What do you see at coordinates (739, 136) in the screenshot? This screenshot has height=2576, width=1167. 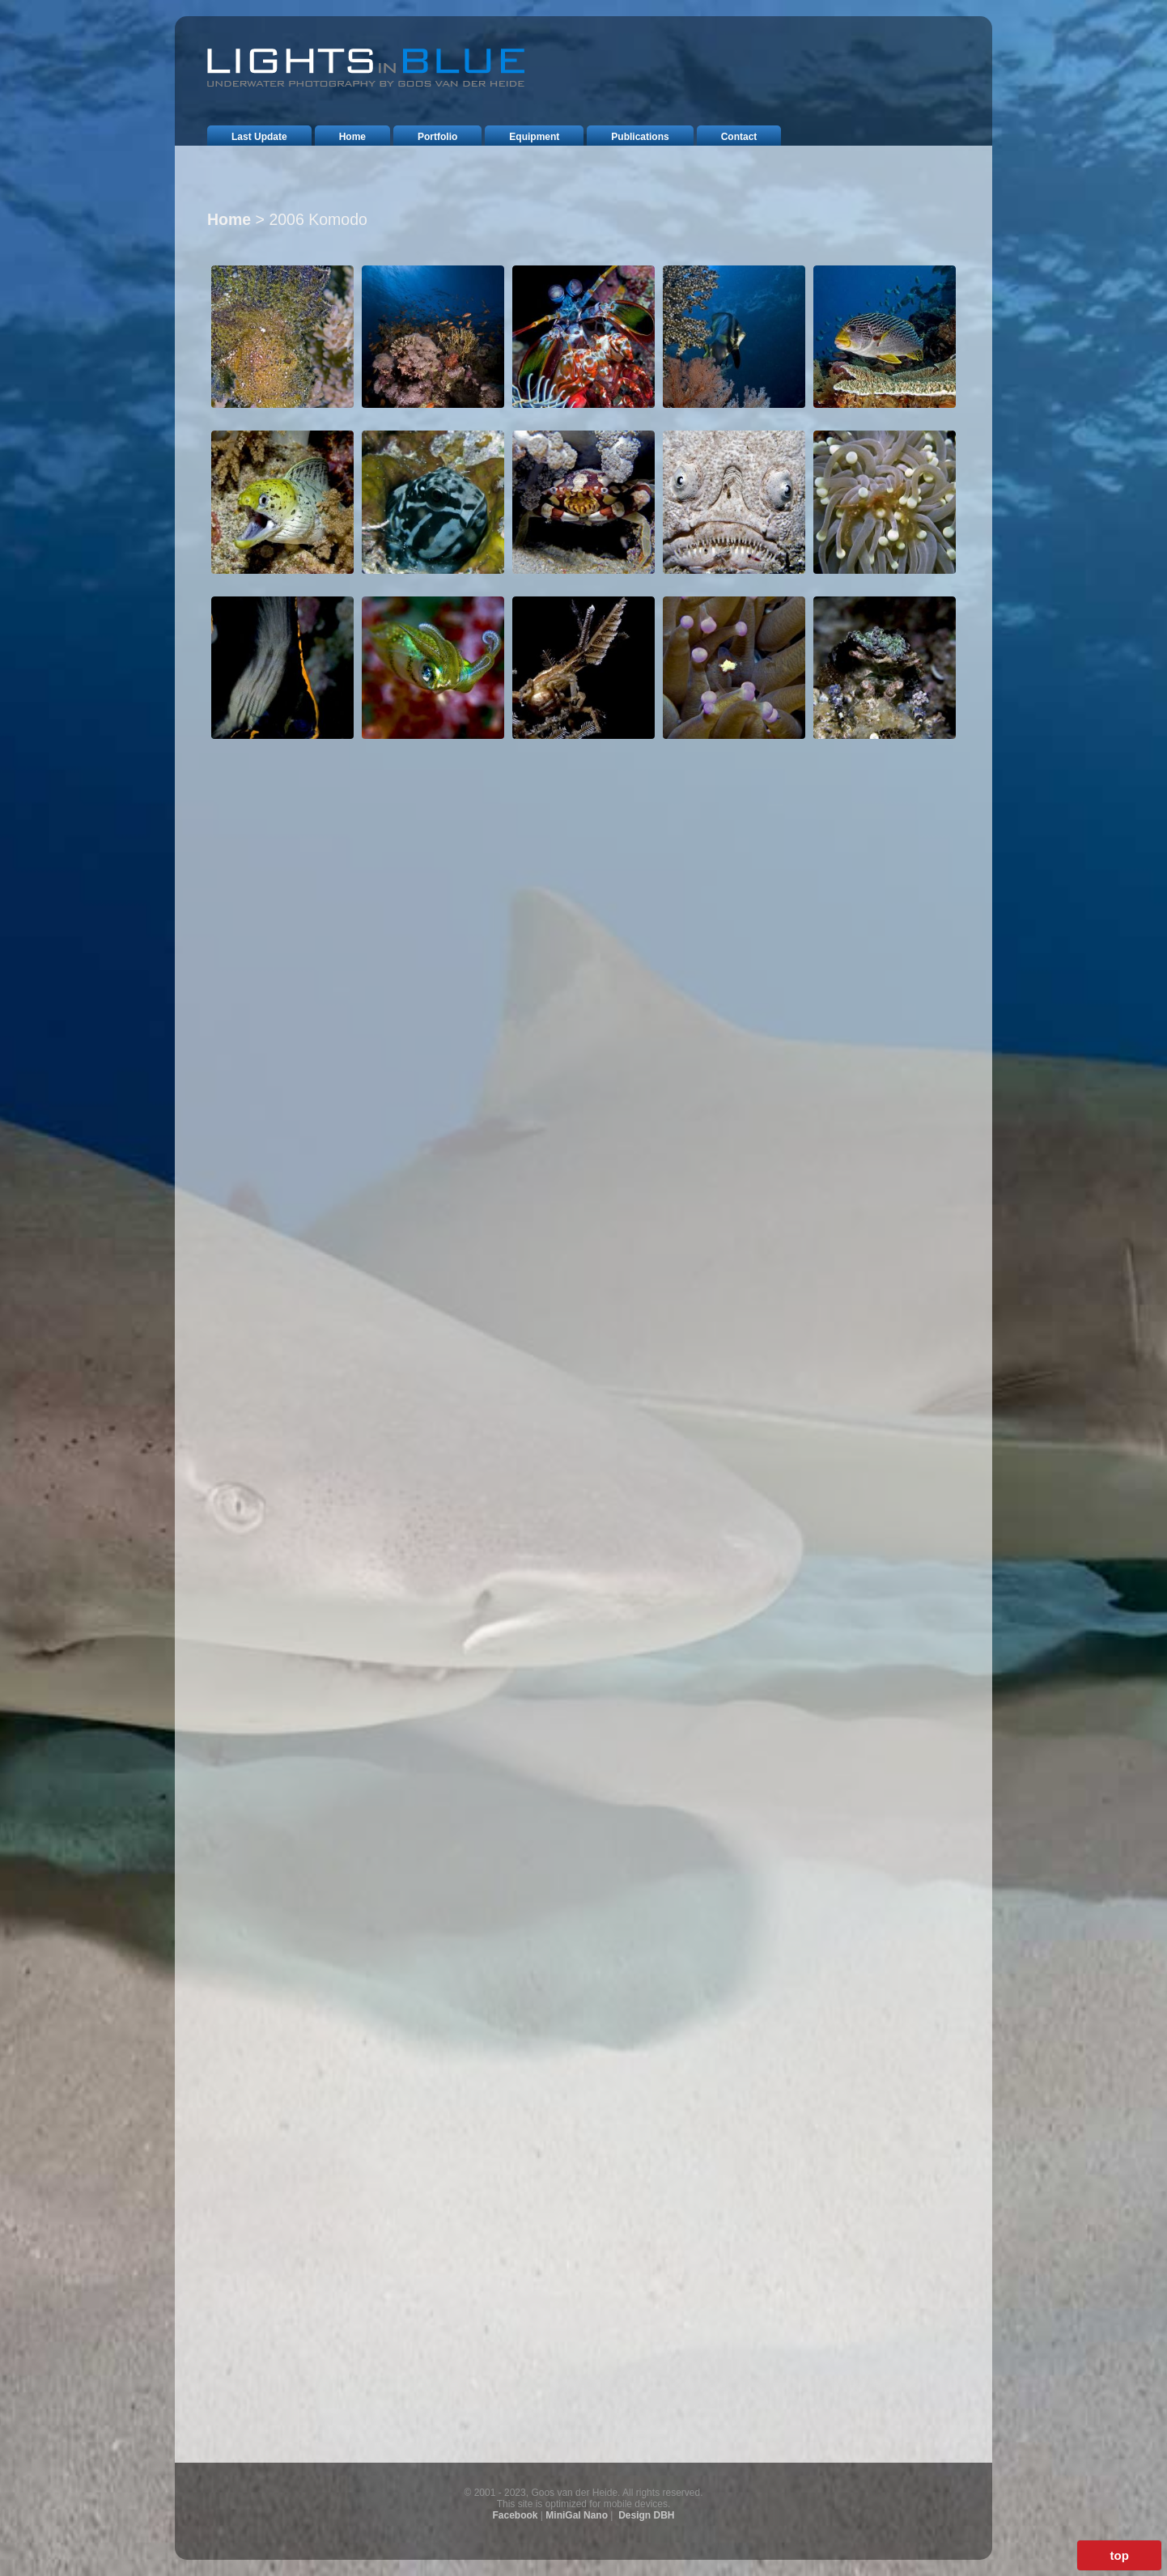 I see `contact` at bounding box center [739, 136].